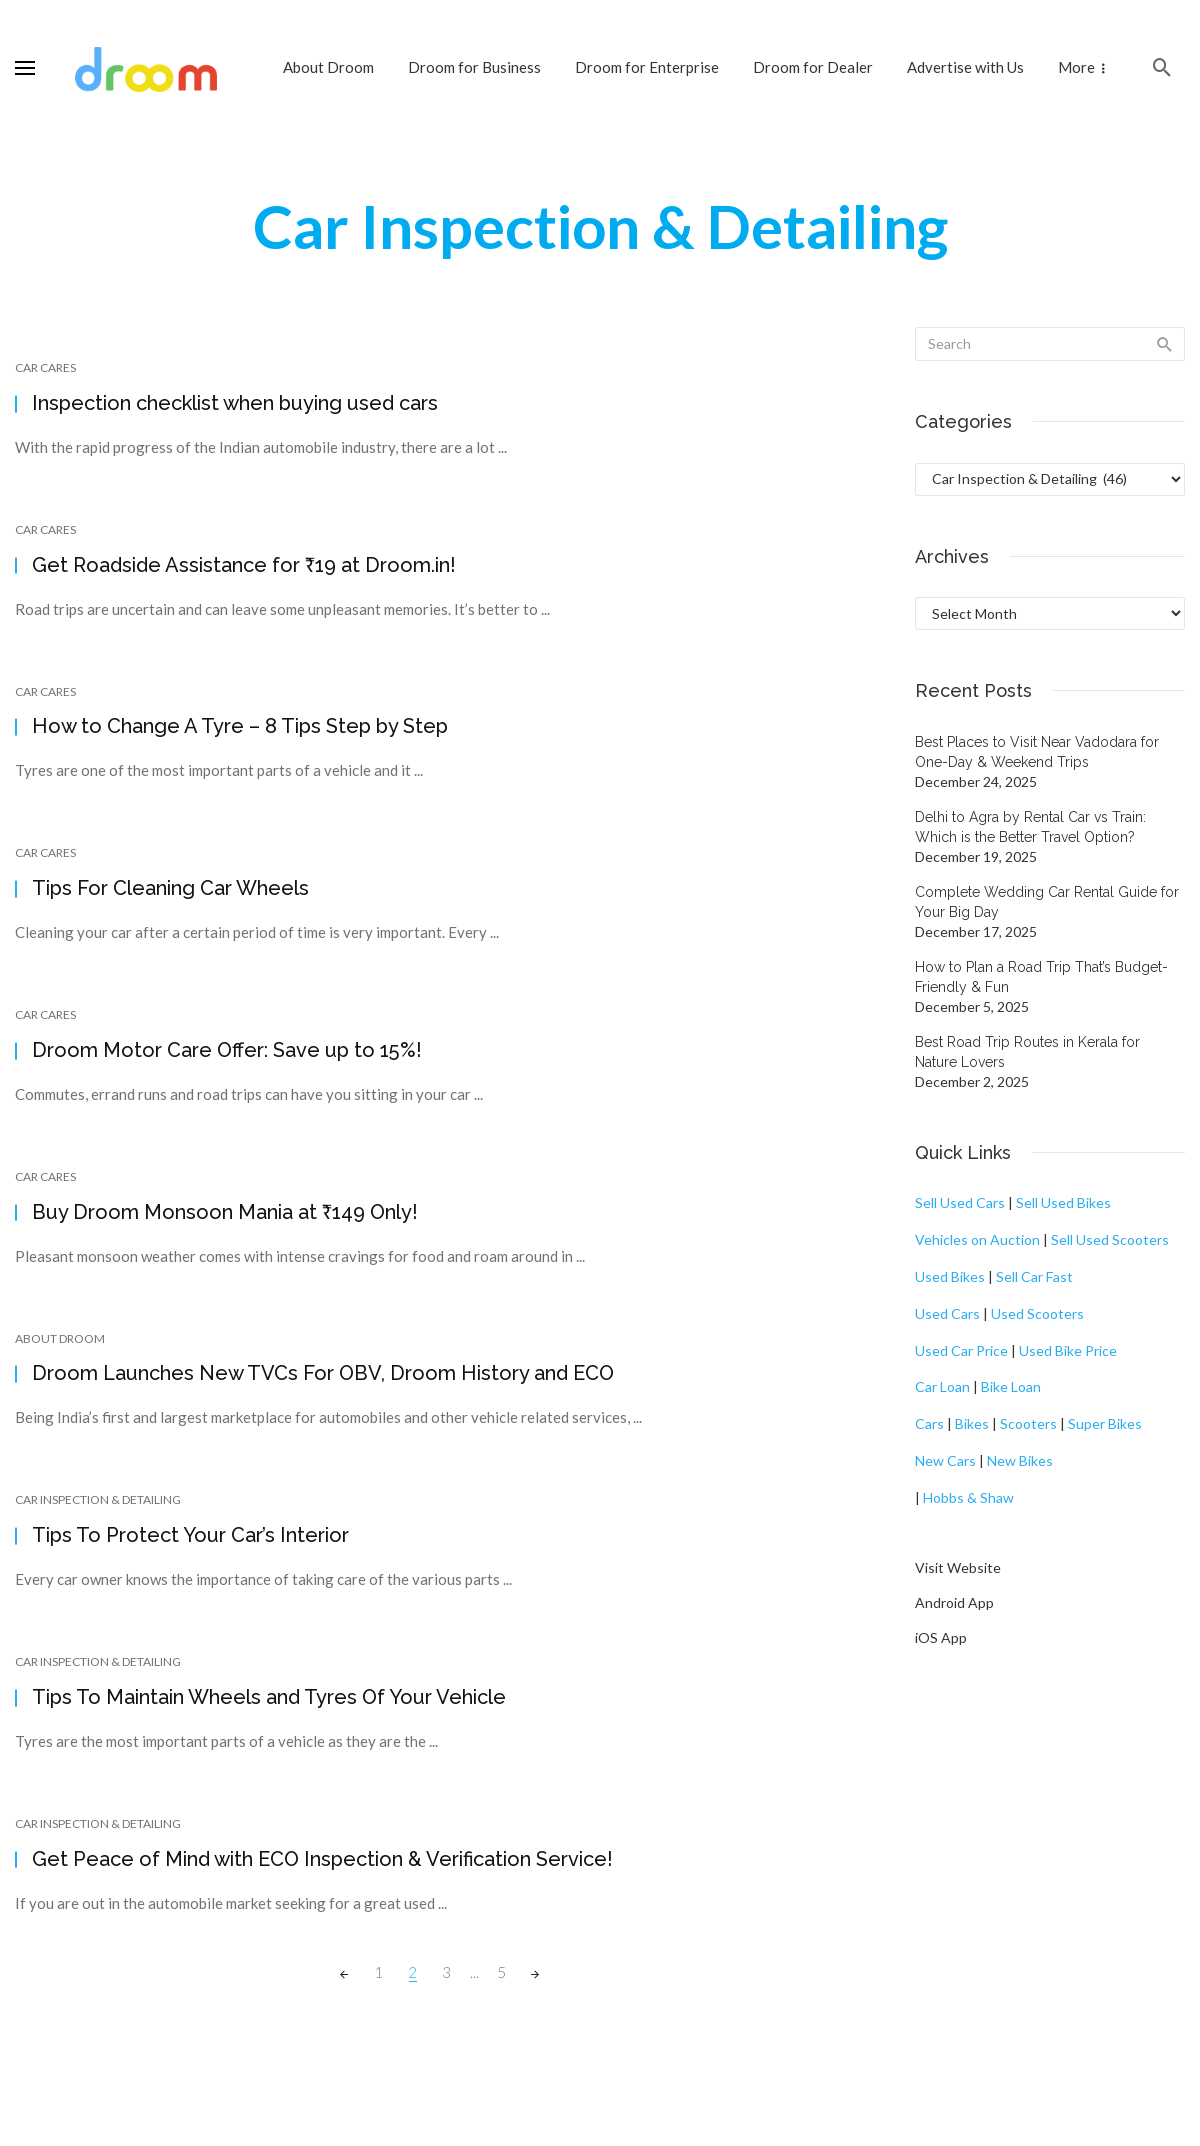 The height and width of the screenshot is (2146, 1200). I want to click on Droom Launches New TVCs For OBV, Droom History and ECO, so click(323, 1373).